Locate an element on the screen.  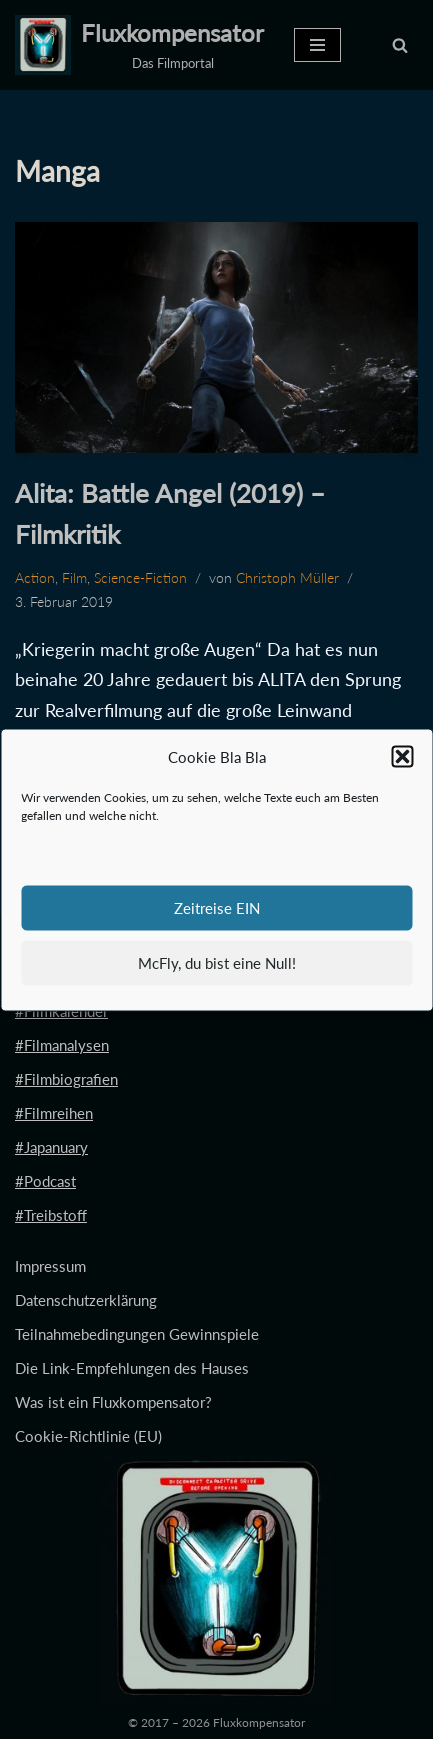
[button] is located at coordinates (402, 756).